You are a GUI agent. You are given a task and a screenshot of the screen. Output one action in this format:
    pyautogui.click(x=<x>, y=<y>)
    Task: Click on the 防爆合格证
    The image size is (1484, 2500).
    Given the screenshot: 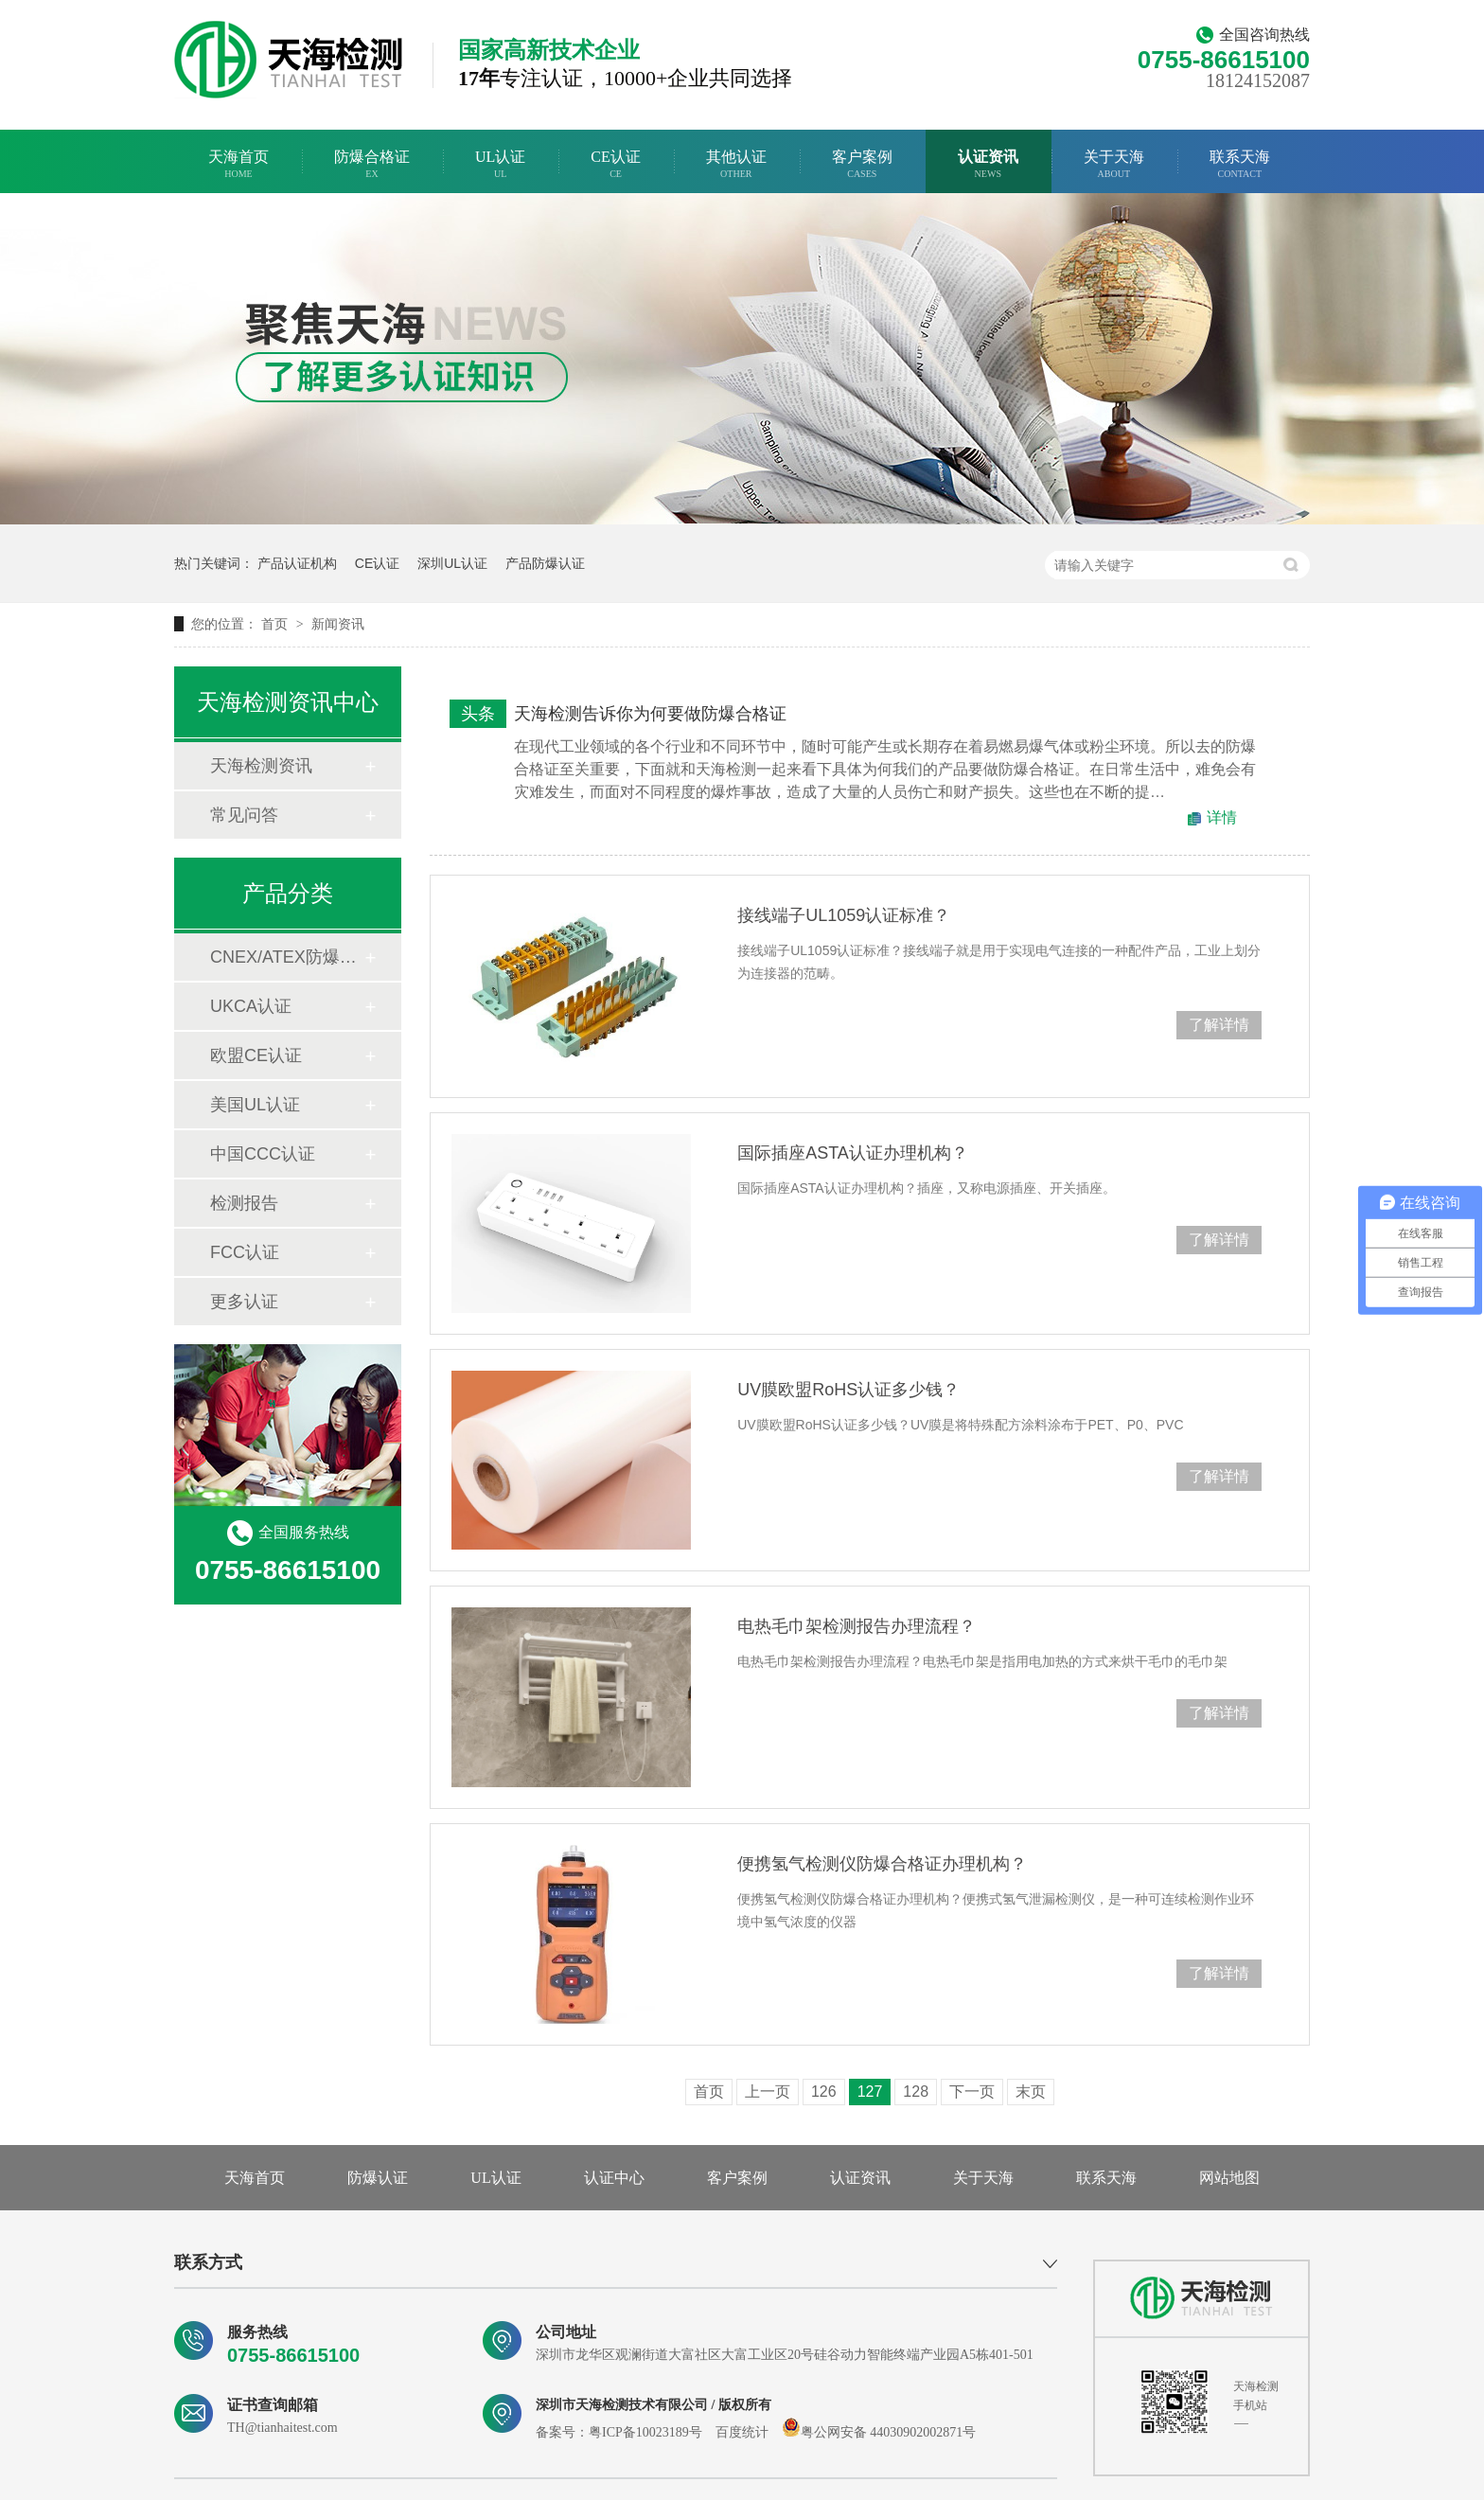 What is the action you would take?
    pyautogui.click(x=372, y=164)
    